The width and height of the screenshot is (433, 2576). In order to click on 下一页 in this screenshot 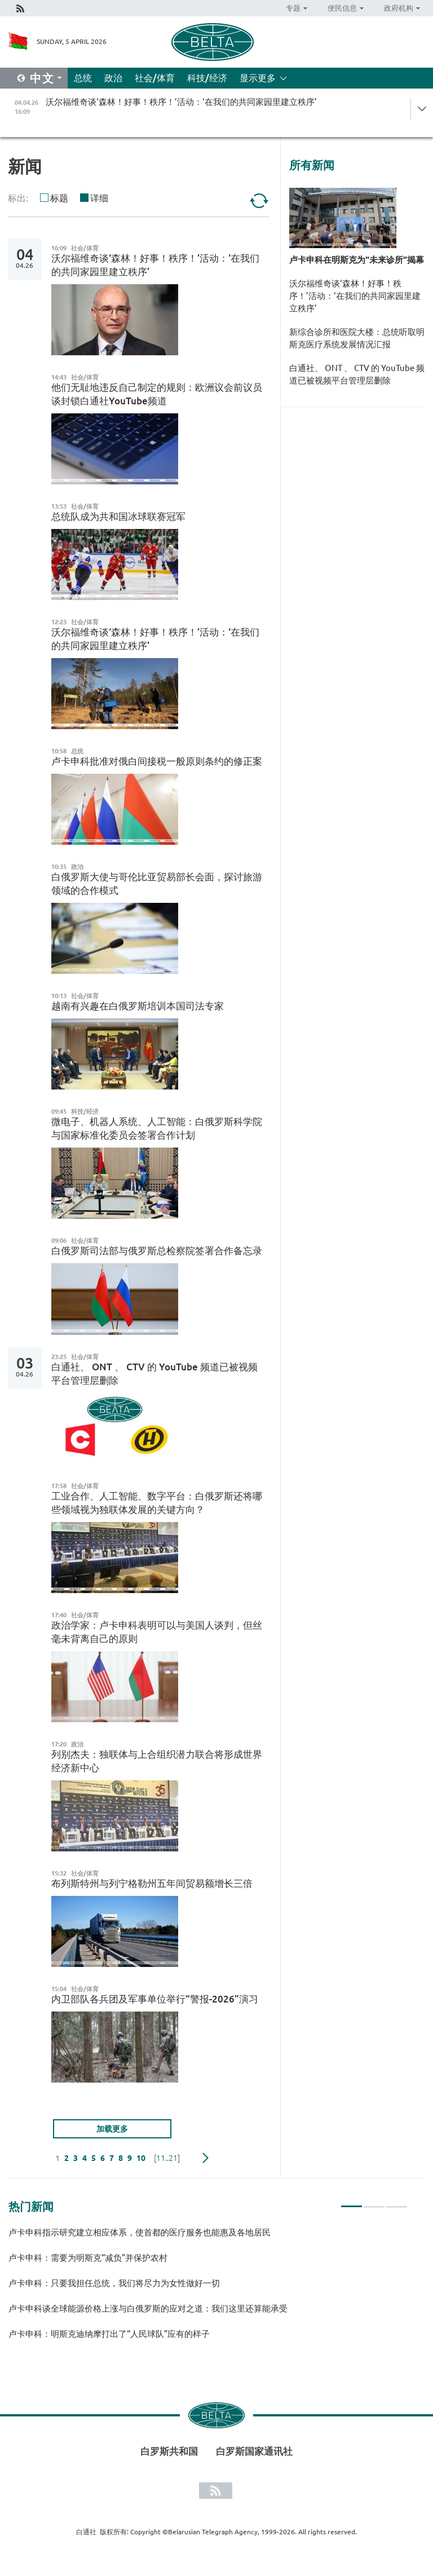, I will do `click(205, 2158)`.